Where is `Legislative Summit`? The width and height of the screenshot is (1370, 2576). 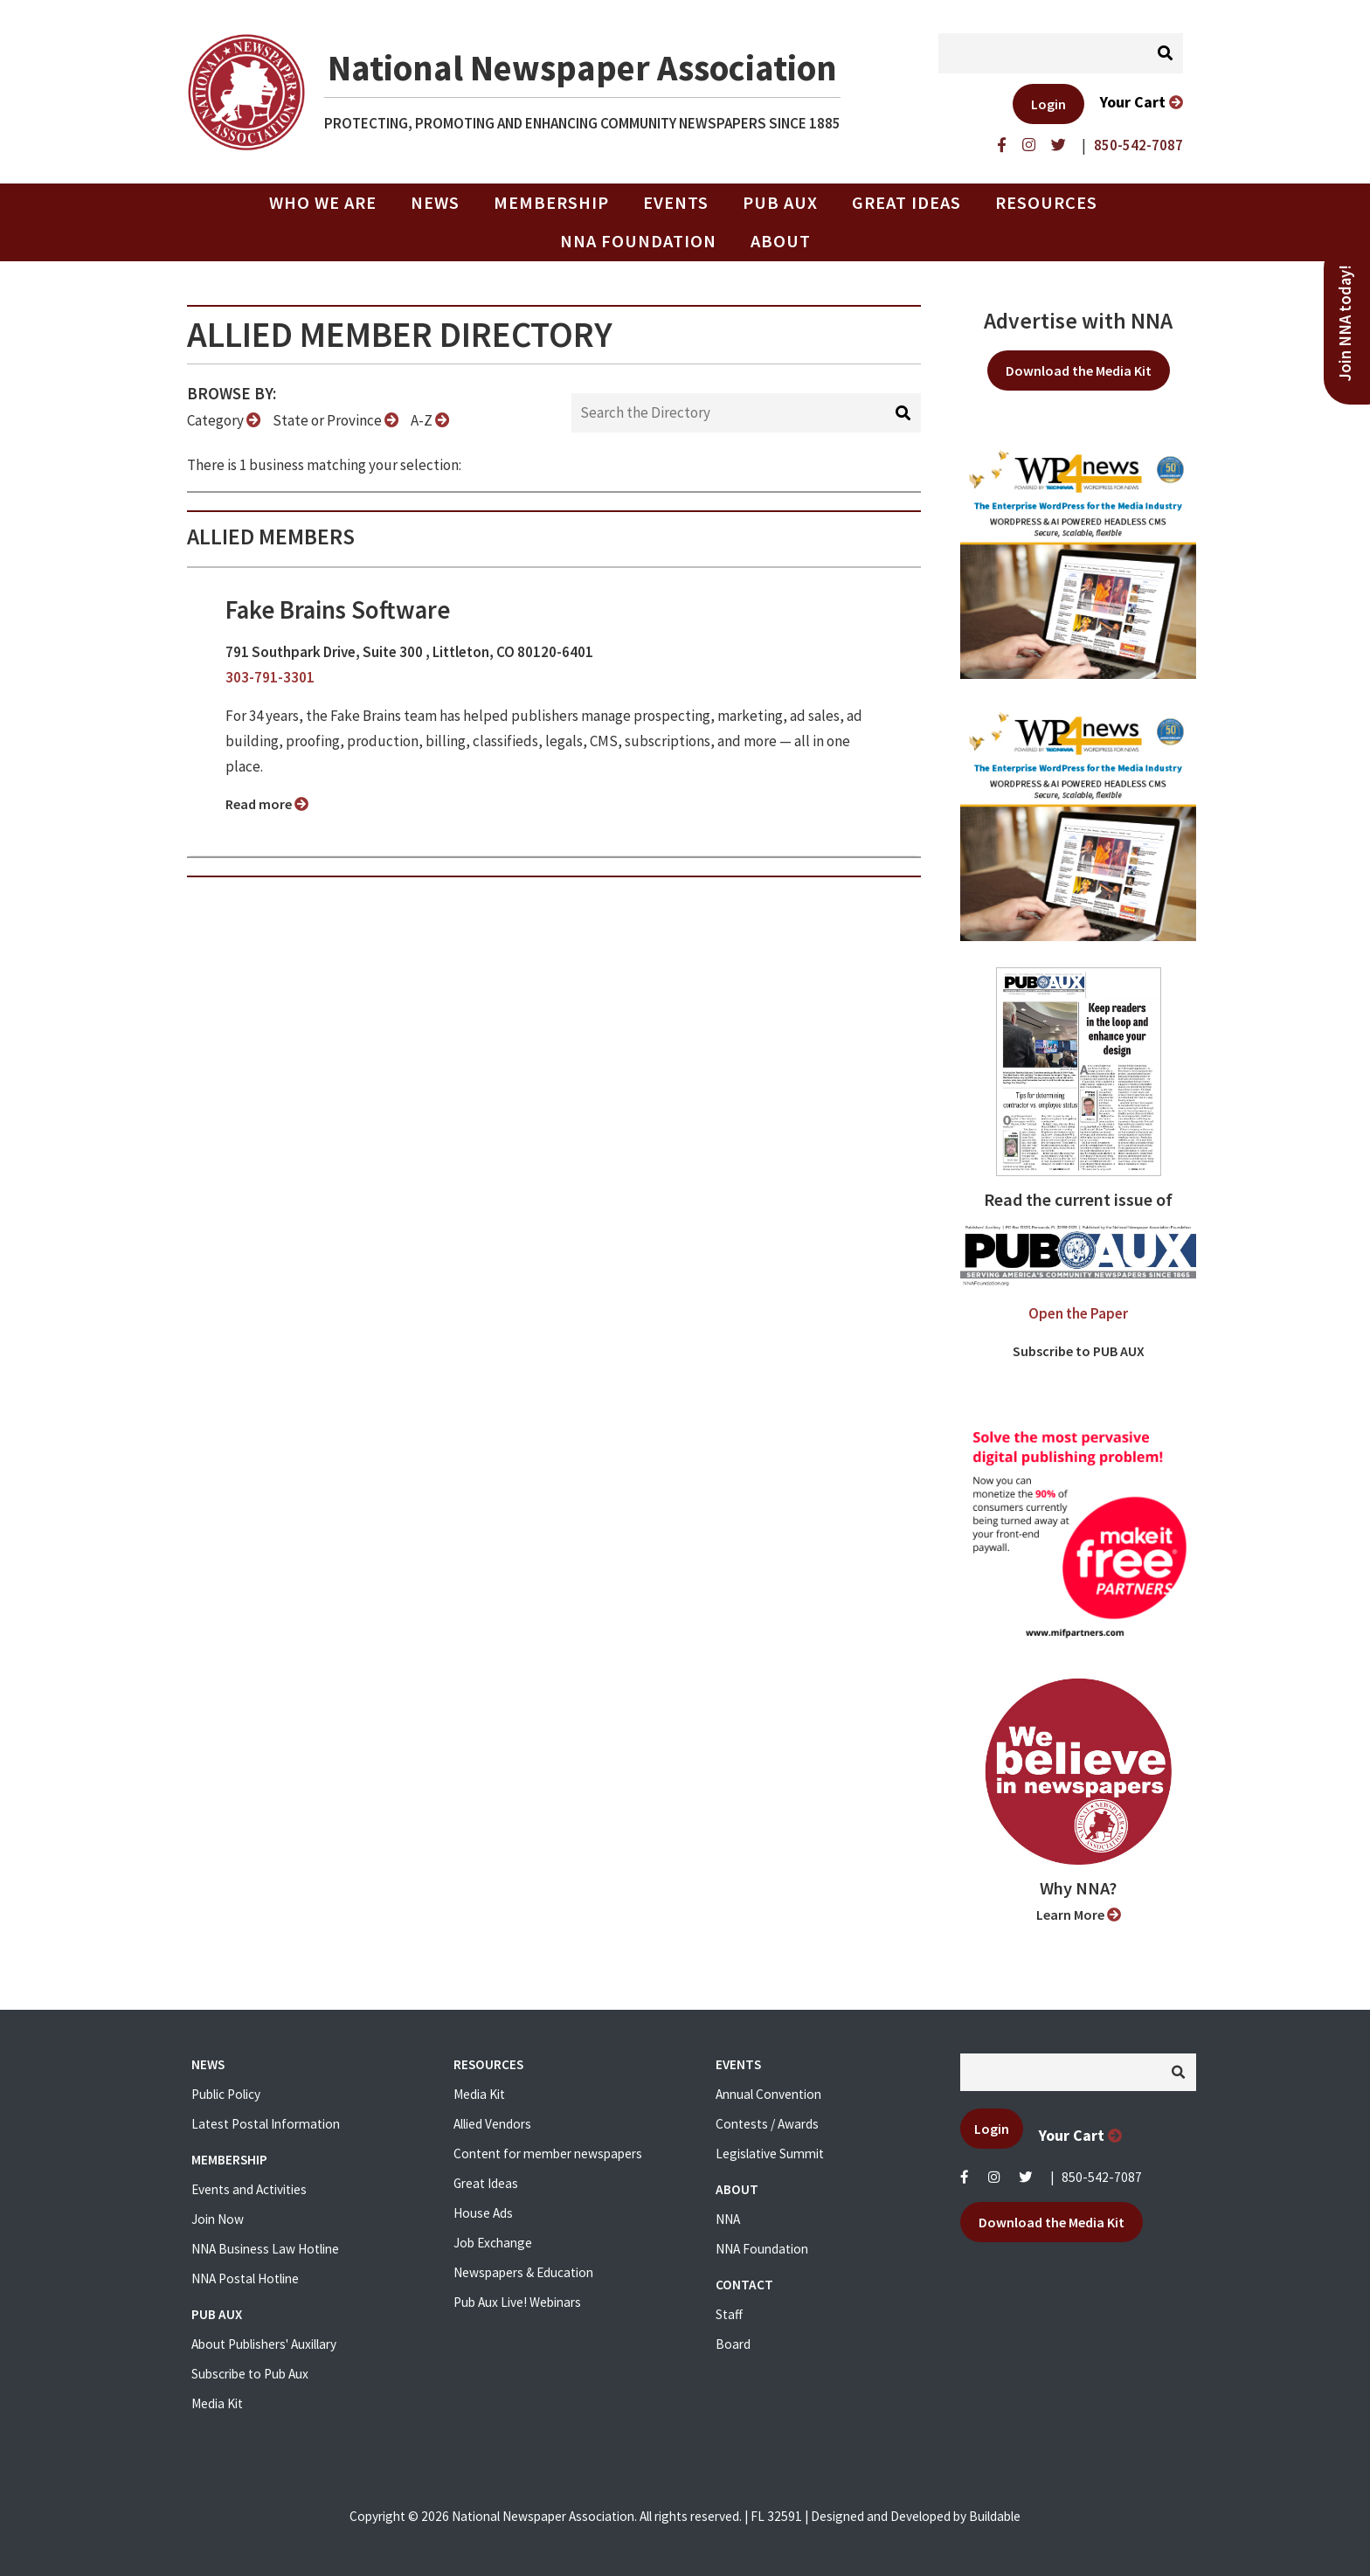
Legislative Summit is located at coordinates (770, 2153).